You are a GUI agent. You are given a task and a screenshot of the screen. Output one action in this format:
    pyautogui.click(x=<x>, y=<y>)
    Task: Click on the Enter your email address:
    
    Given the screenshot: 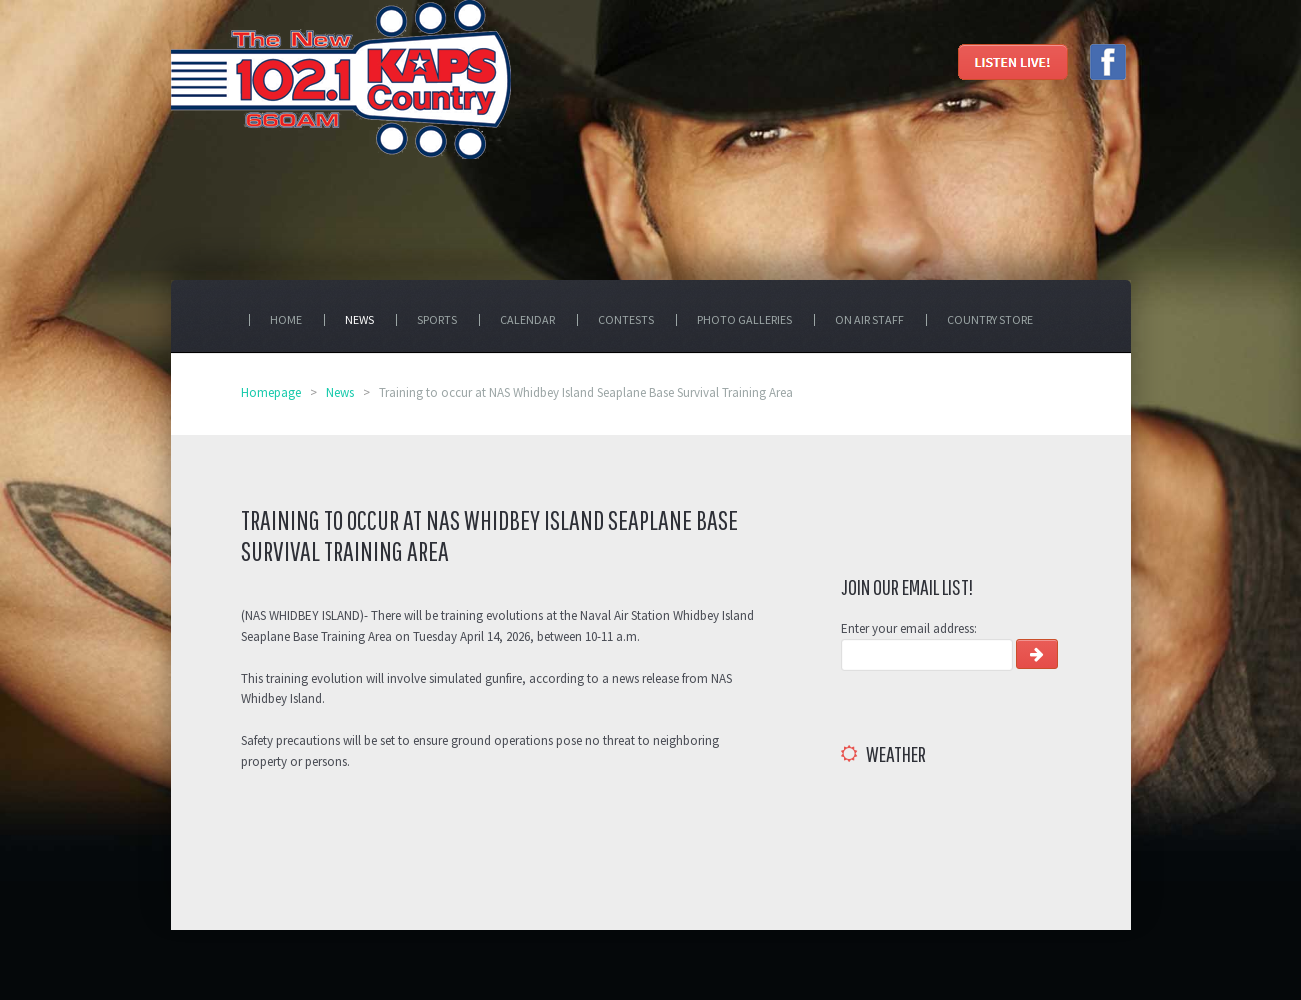 What is the action you would take?
    pyautogui.click(x=909, y=628)
    